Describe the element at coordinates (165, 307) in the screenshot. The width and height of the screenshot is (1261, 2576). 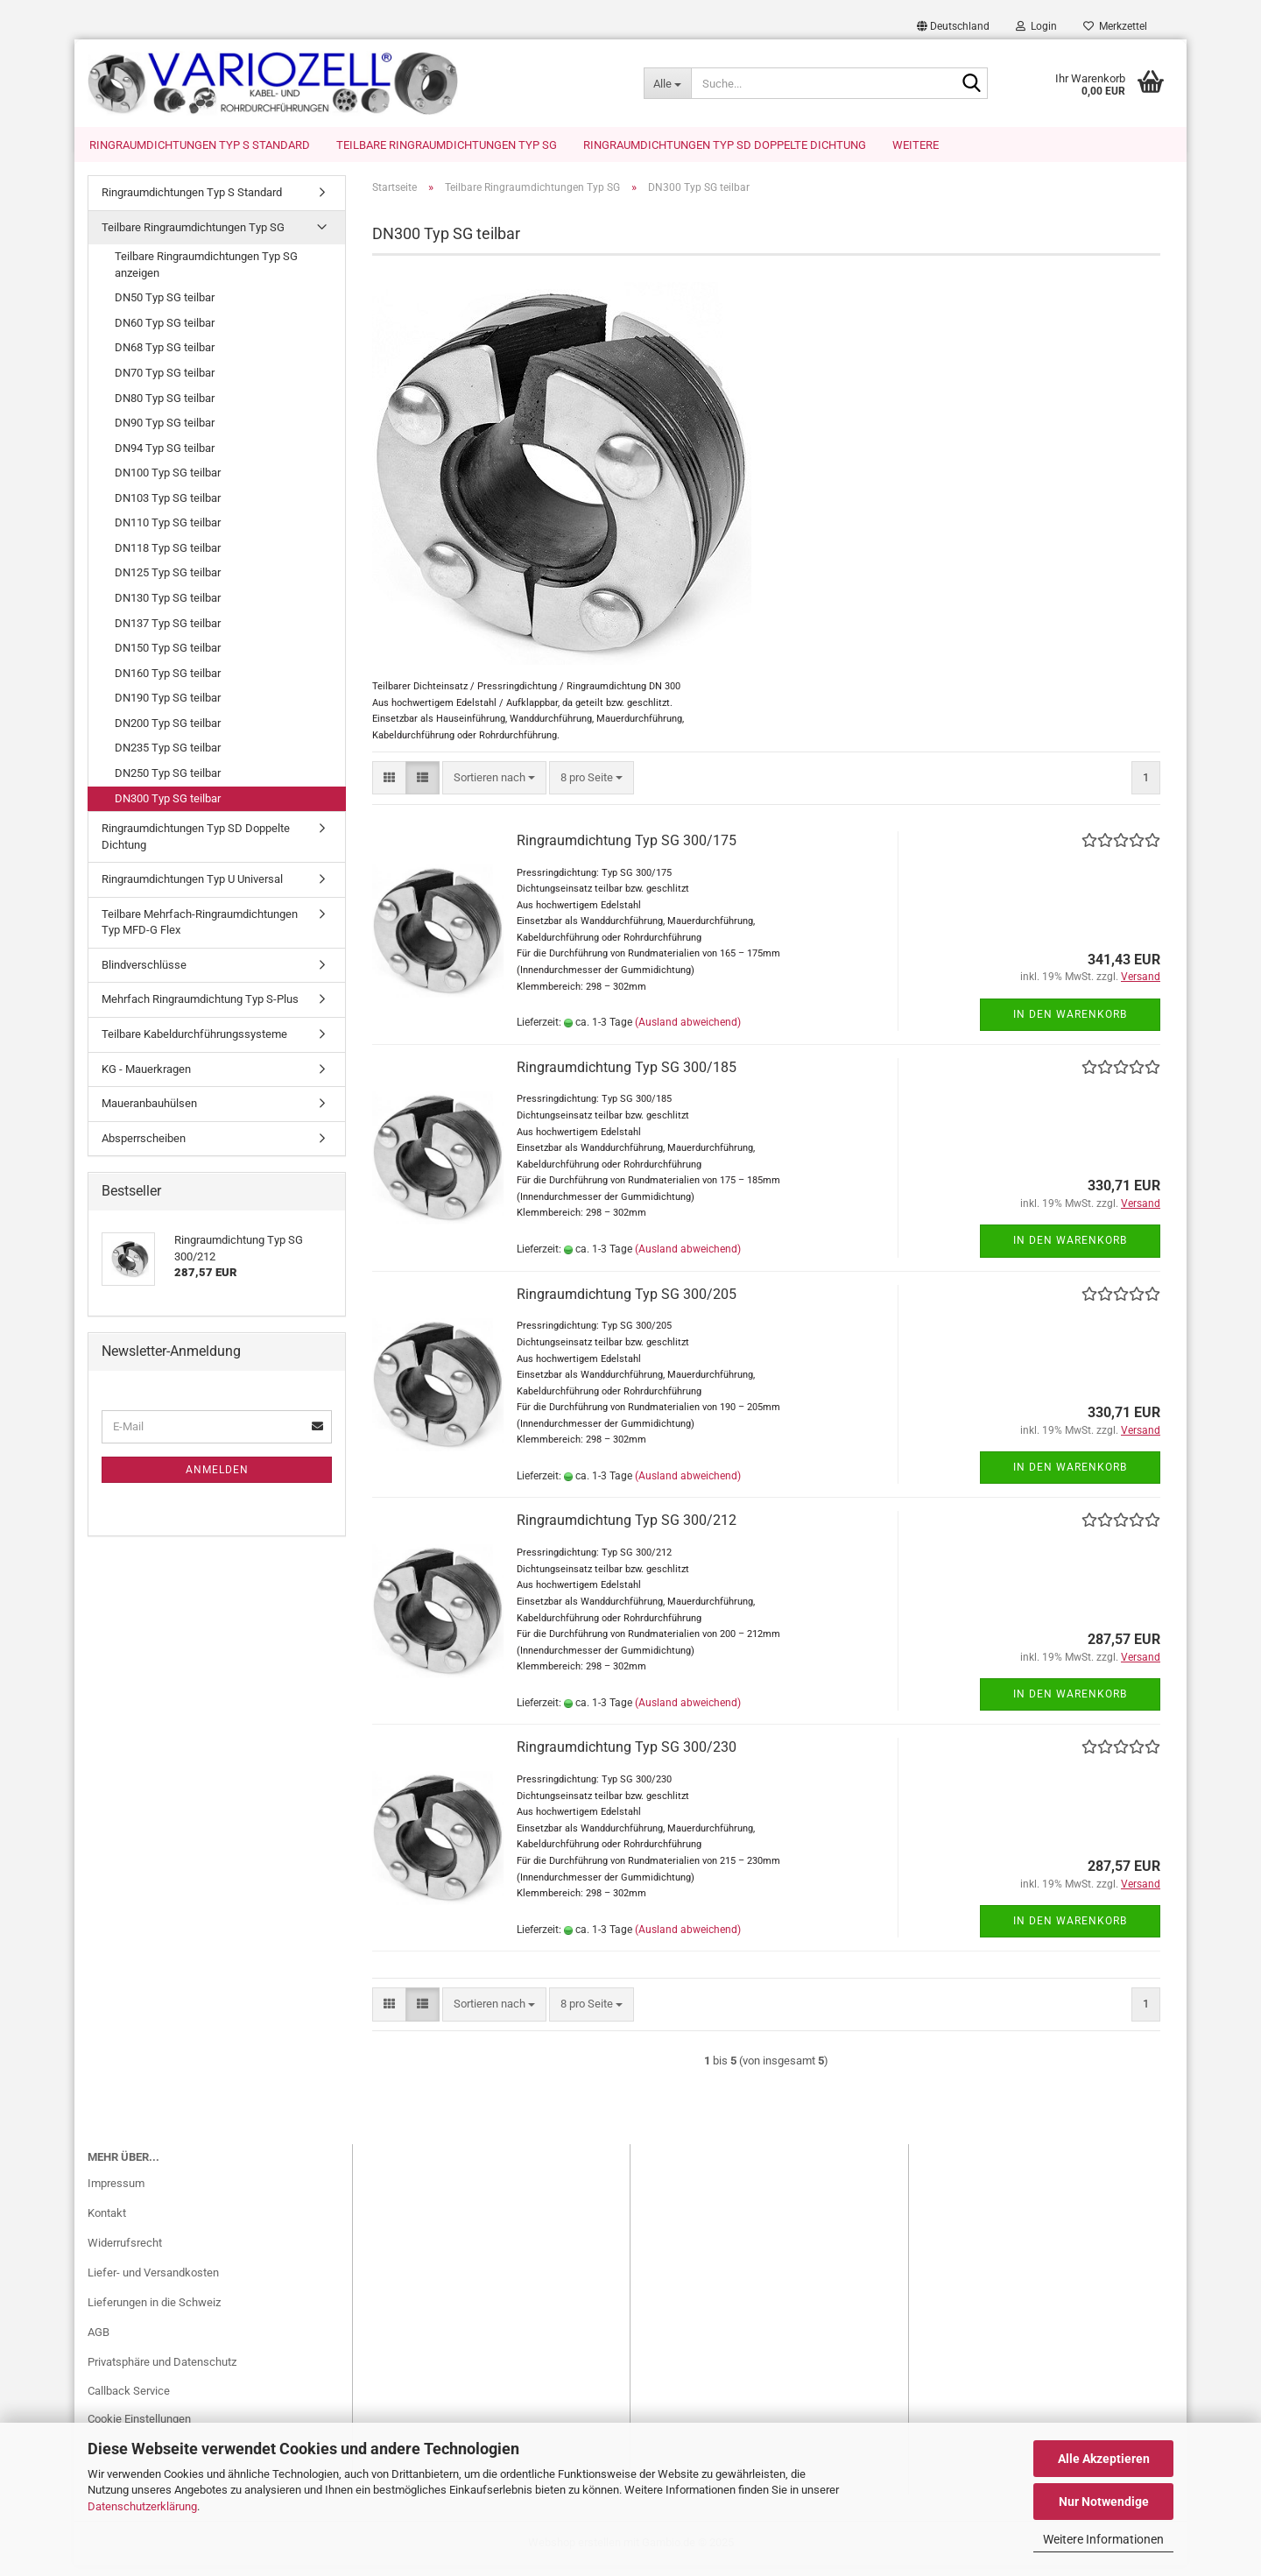
I see `DN50 Typ SG teilbar` at that location.